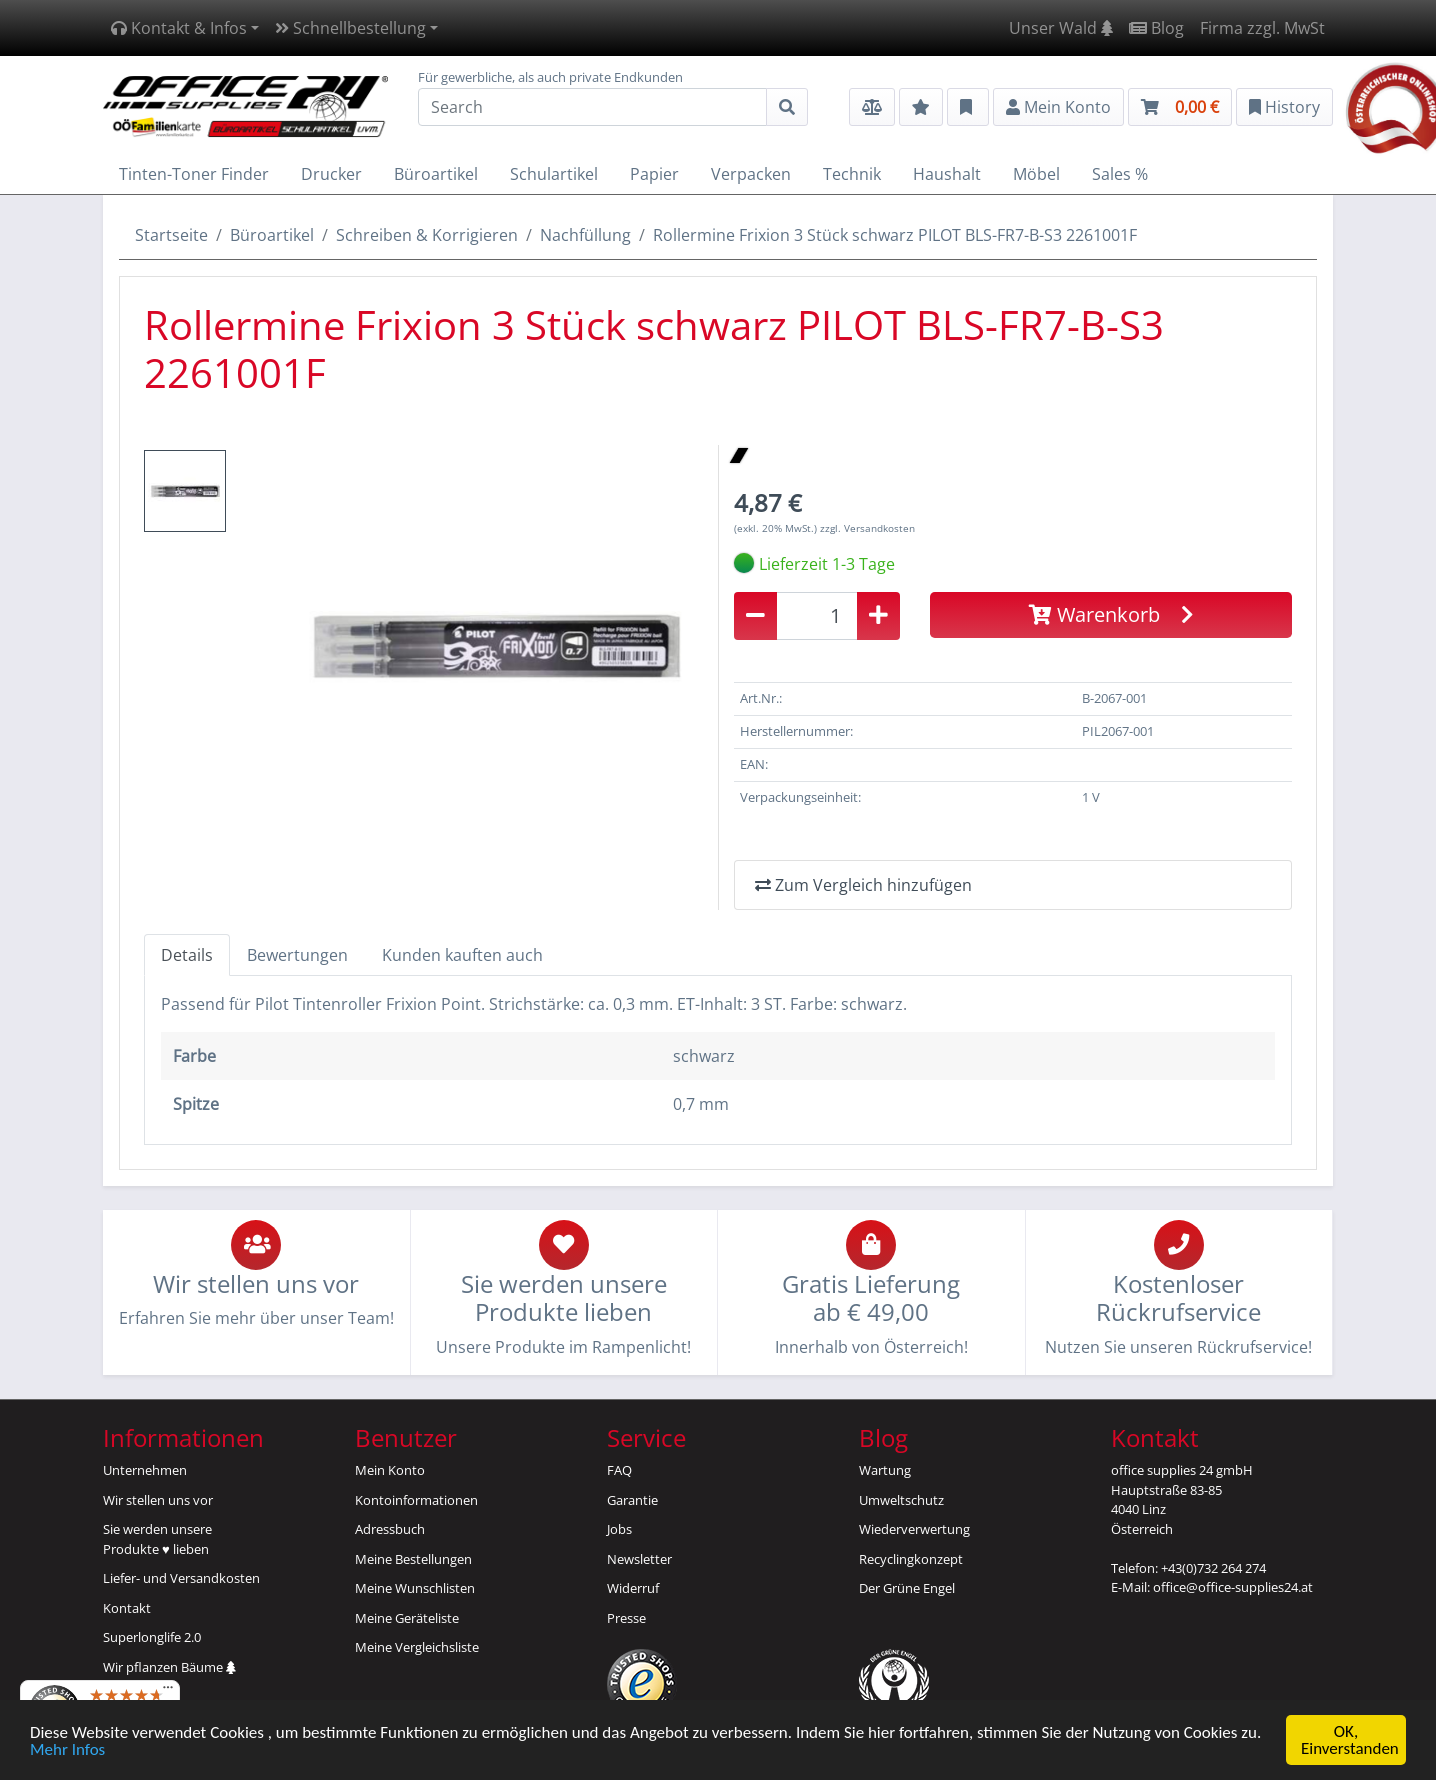 The width and height of the screenshot is (1436, 1780). What do you see at coordinates (427, 235) in the screenshot?
I see `Schreiben & Korrigieren` at bounding box center [427, 235].